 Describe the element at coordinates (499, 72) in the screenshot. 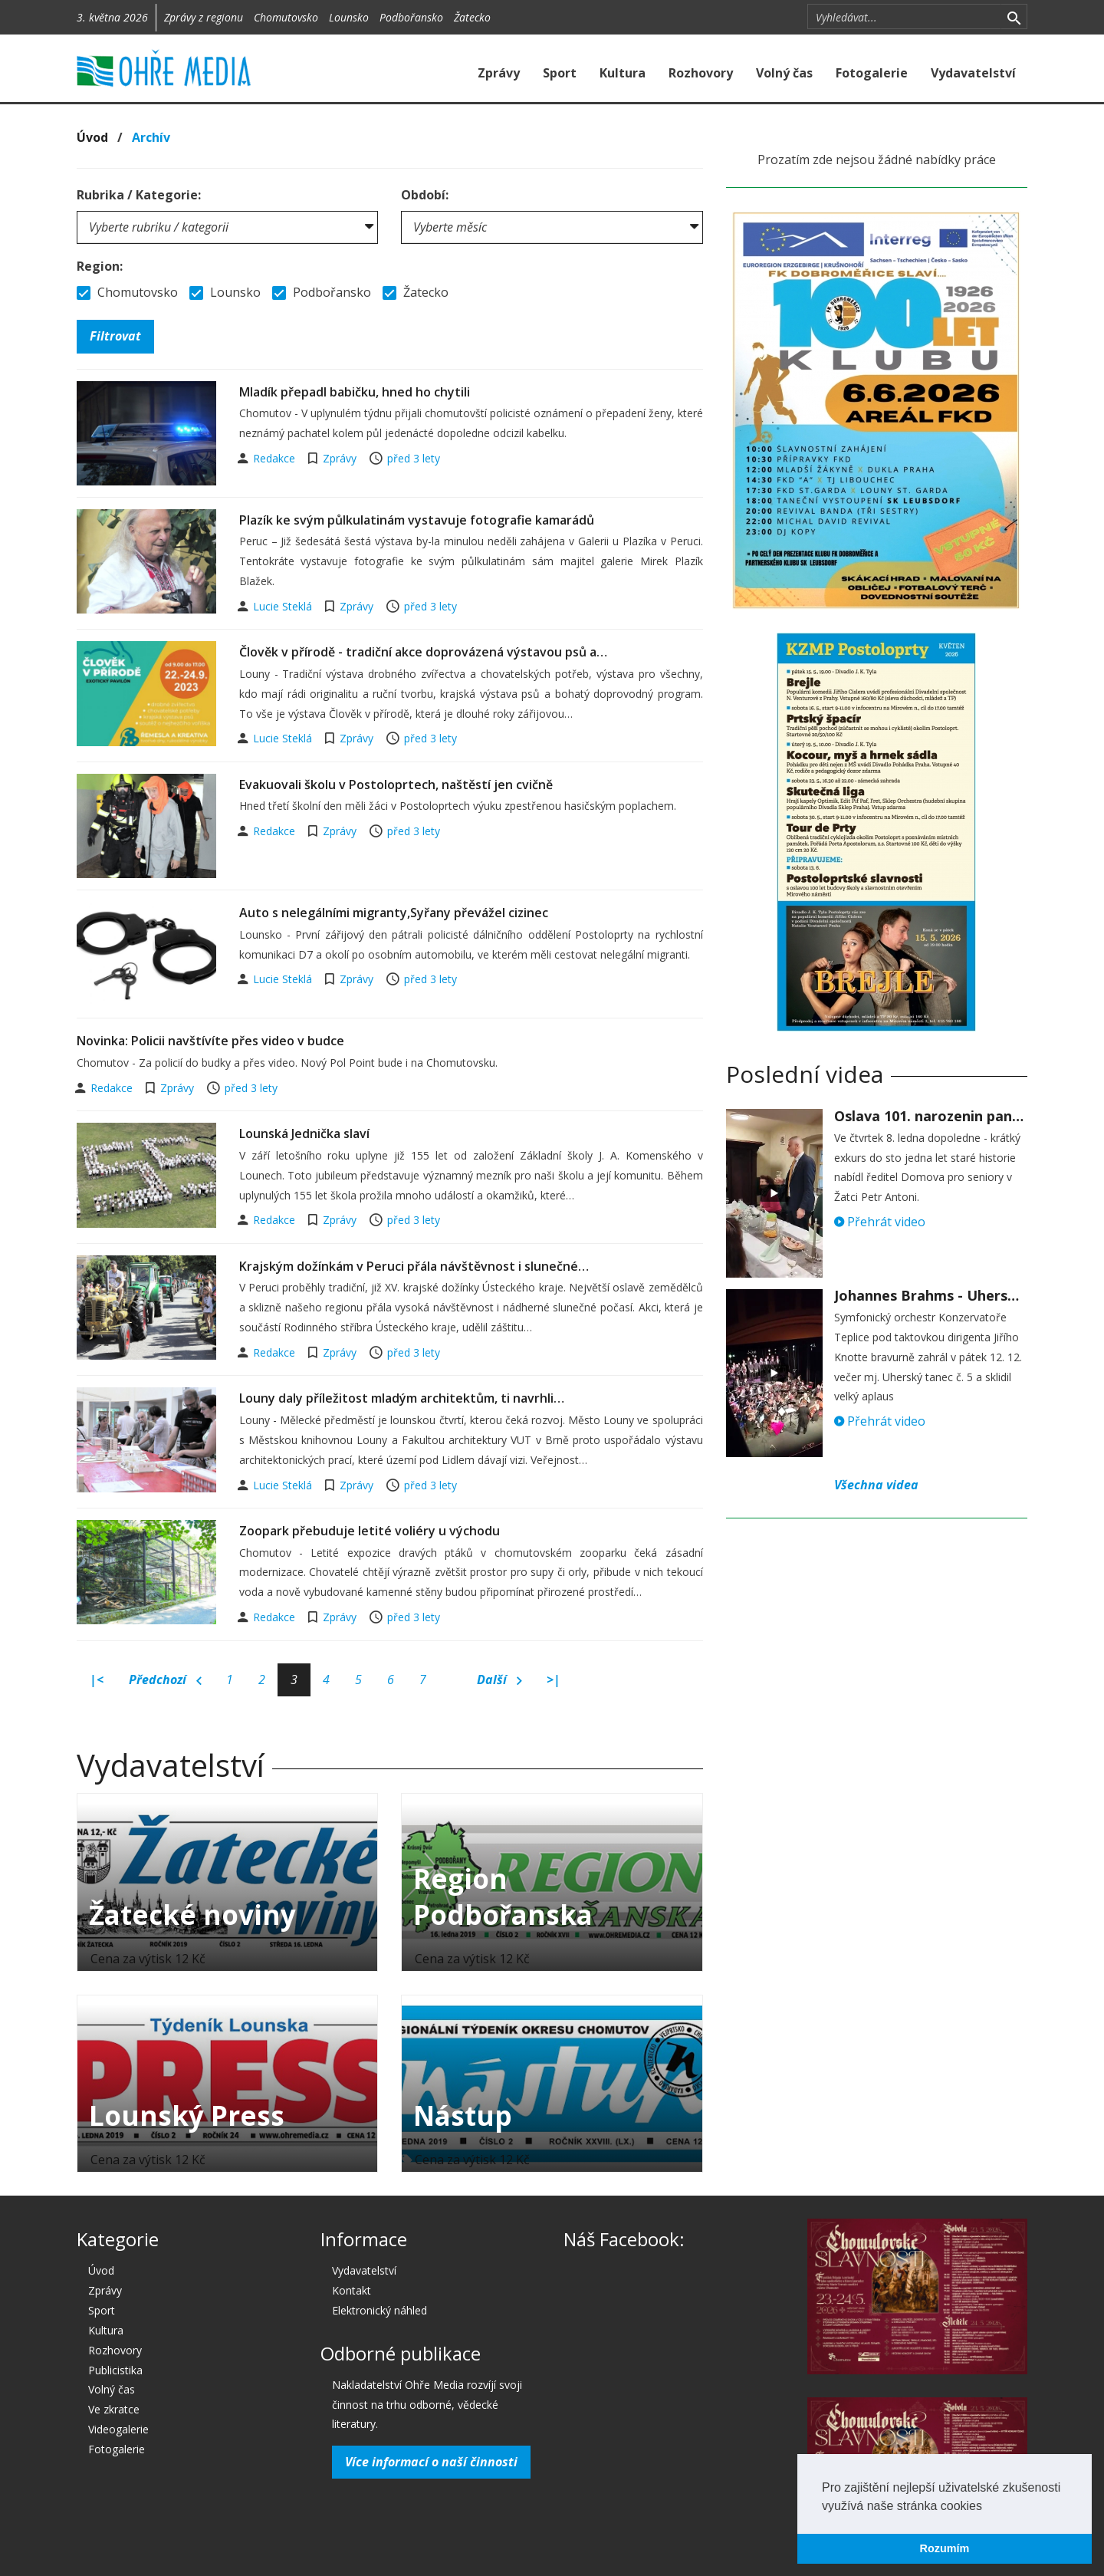

I see `Zprávy` at that location.